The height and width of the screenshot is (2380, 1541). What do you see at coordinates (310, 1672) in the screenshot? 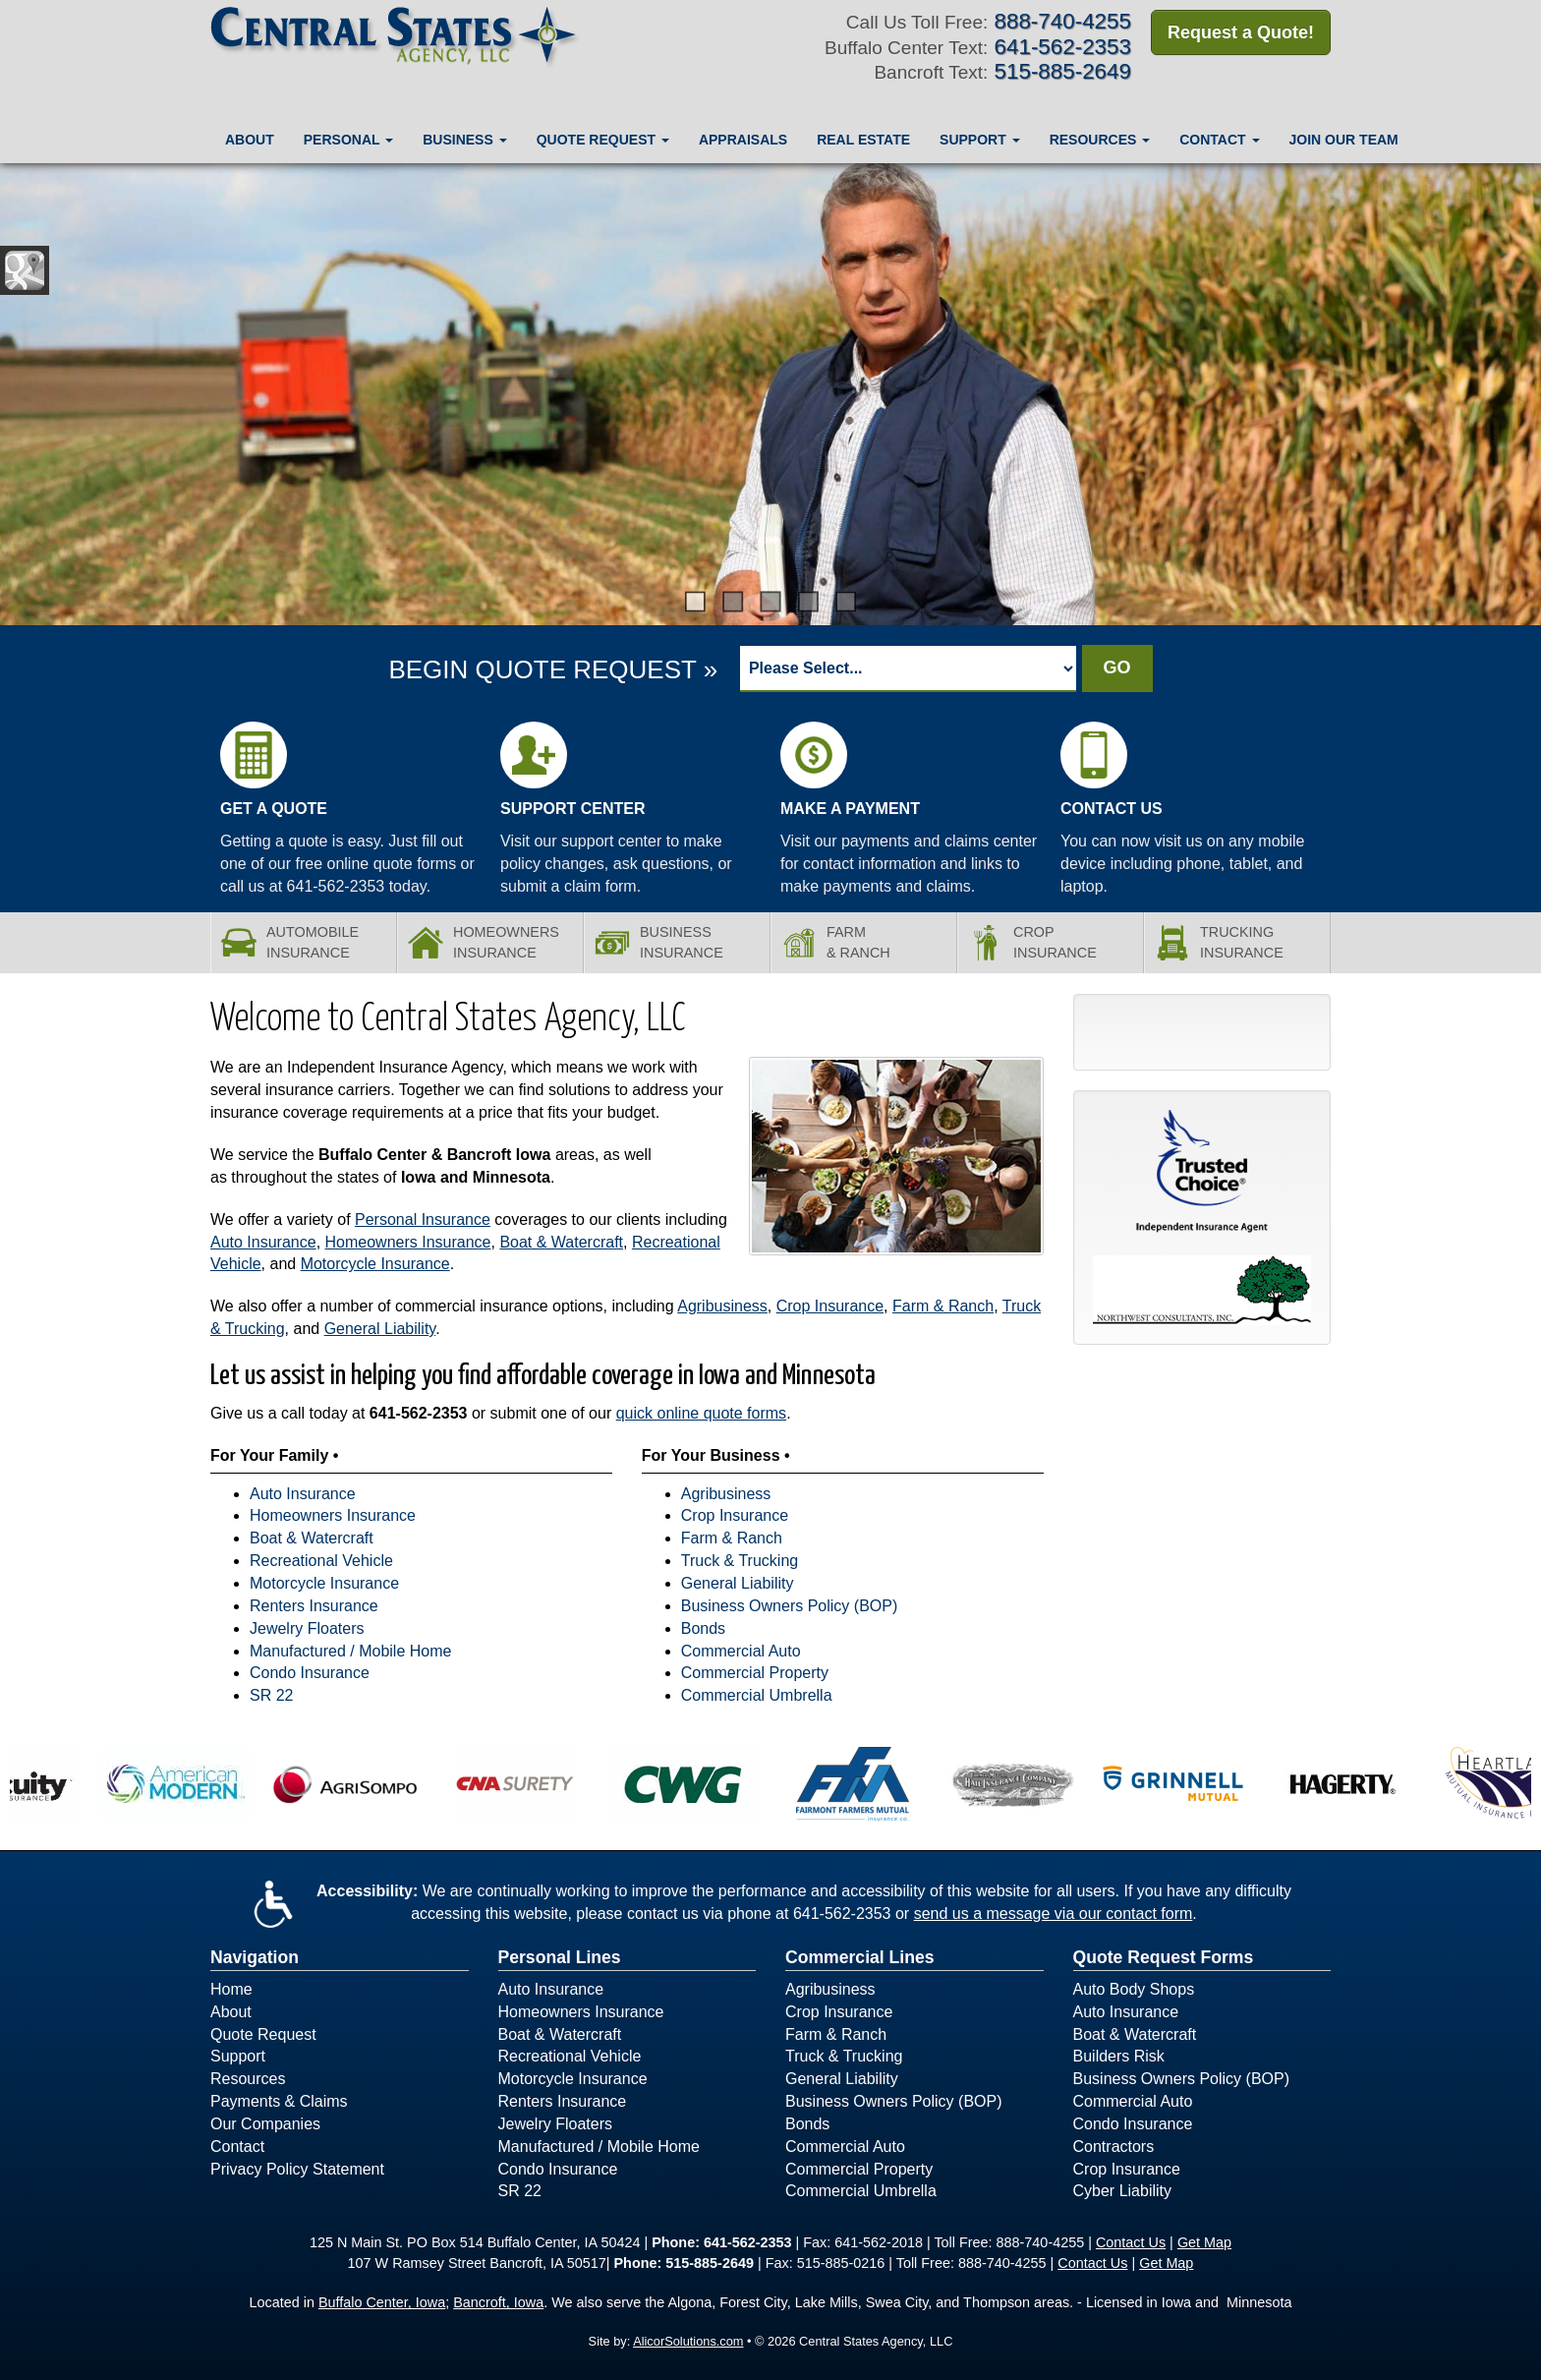
I see `Condo Insurance` at bounding box center [310, 1672].